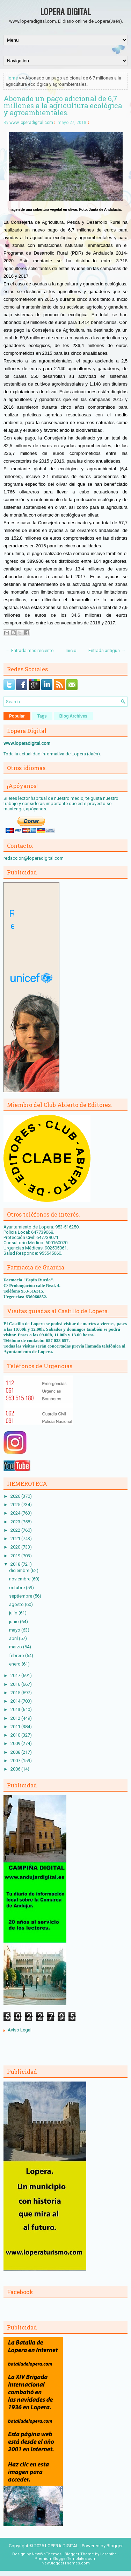 This screenshot has height=2576, width=131. I want to click on 2020, so click(15, 1547).